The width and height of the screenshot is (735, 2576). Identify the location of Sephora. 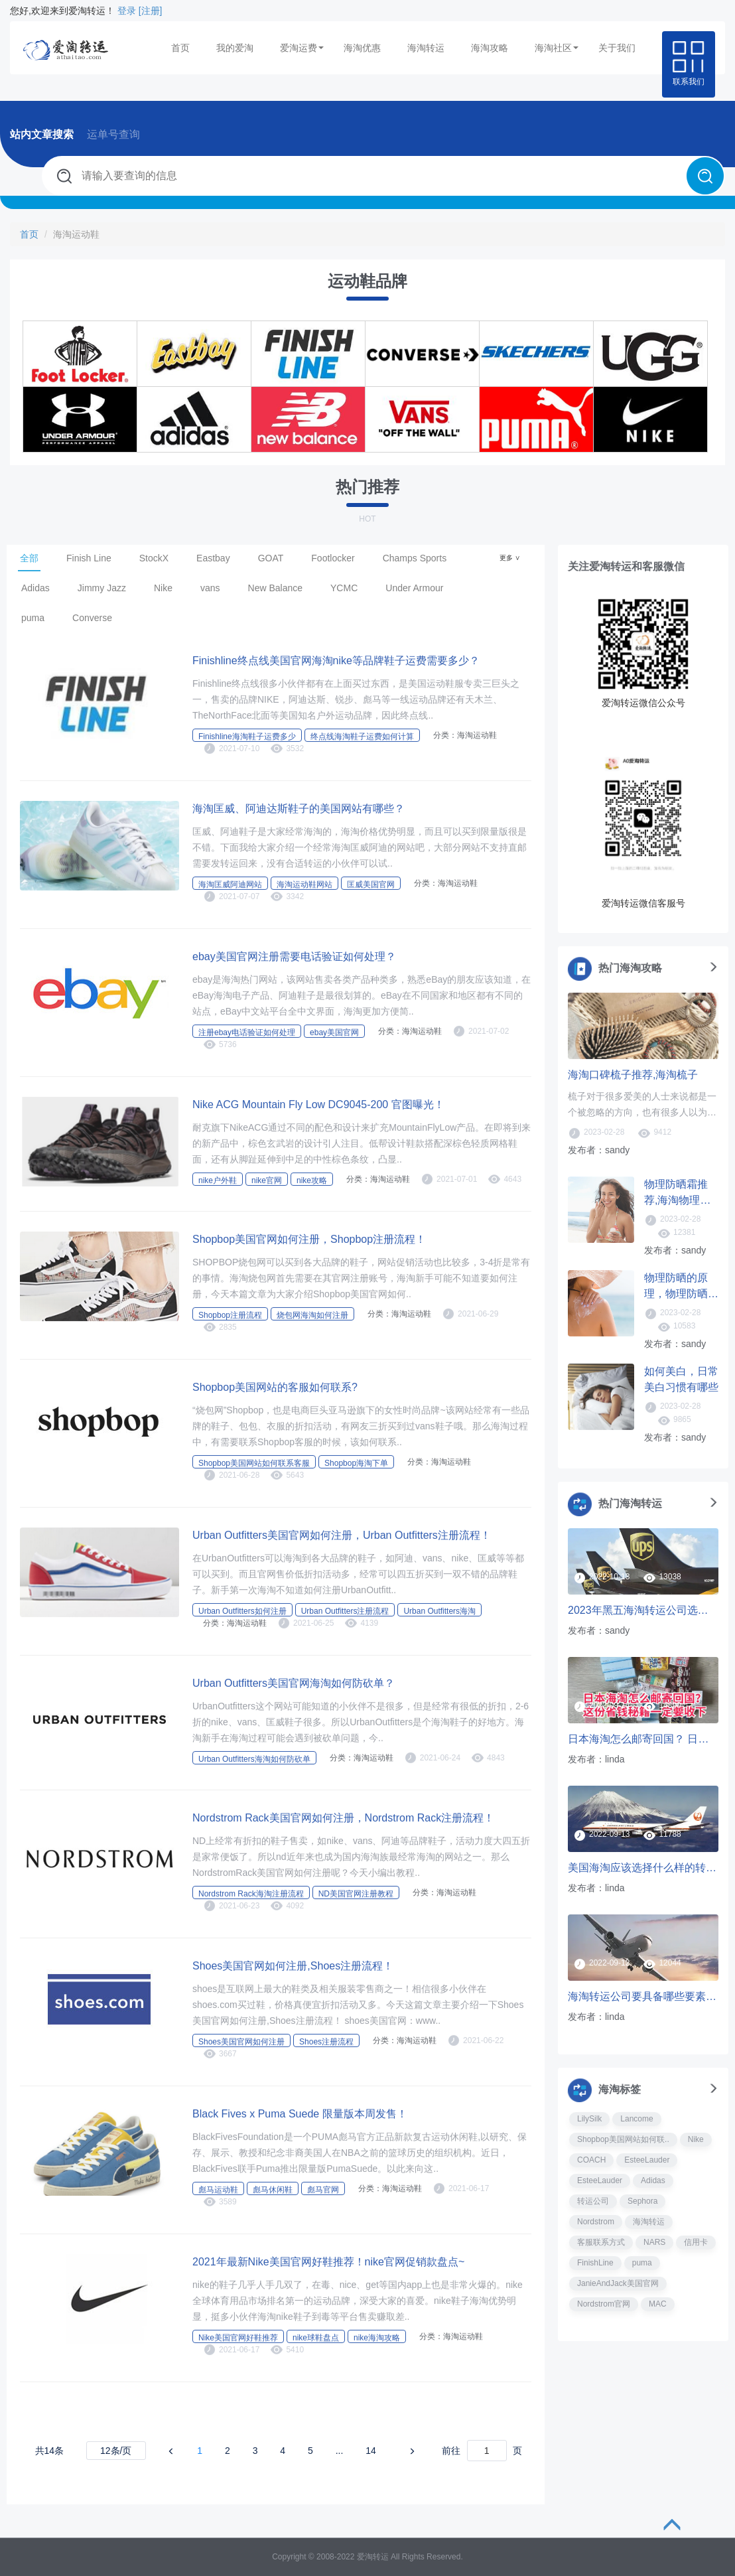
(642, 2201).